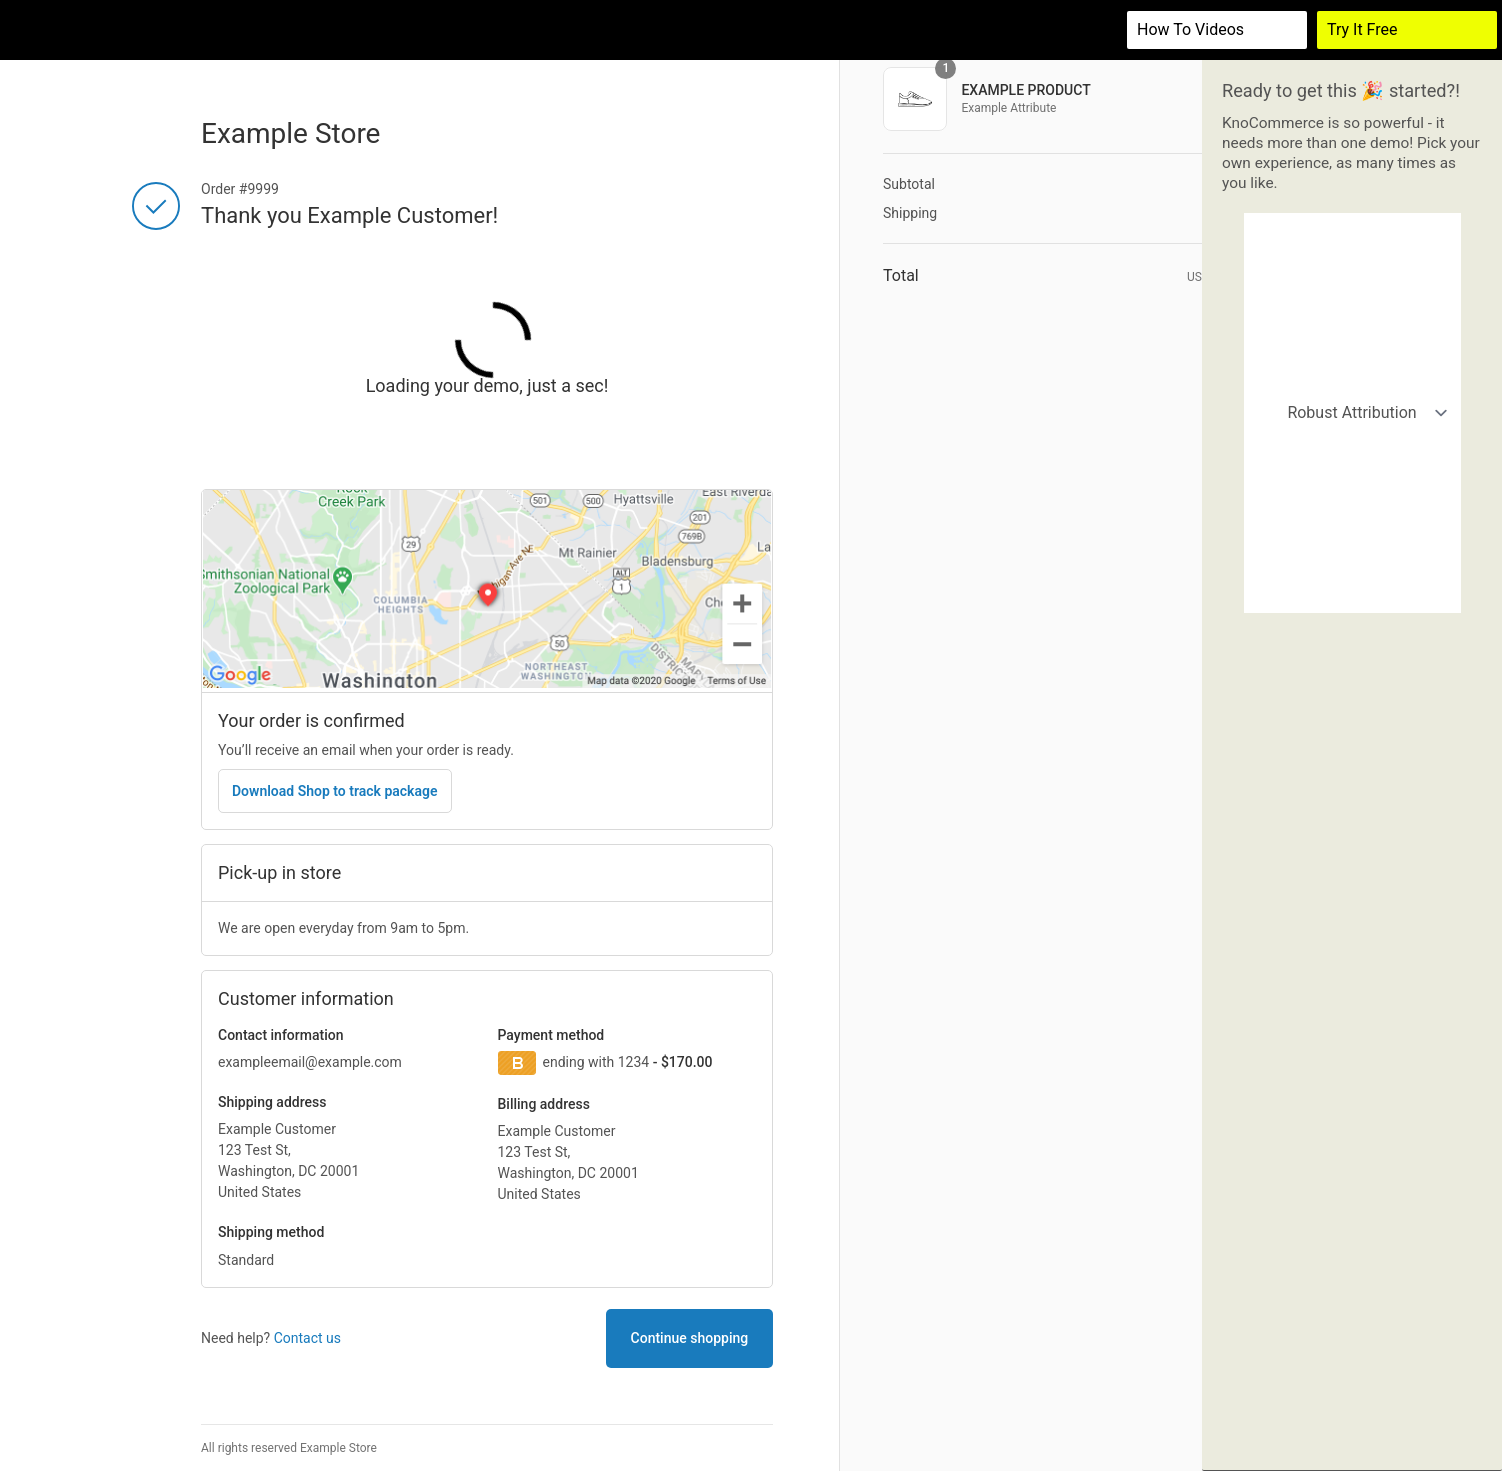  Describe the element at coordinates (1353, 286) in the screenshot. I see `Simple Attribution` at that location.